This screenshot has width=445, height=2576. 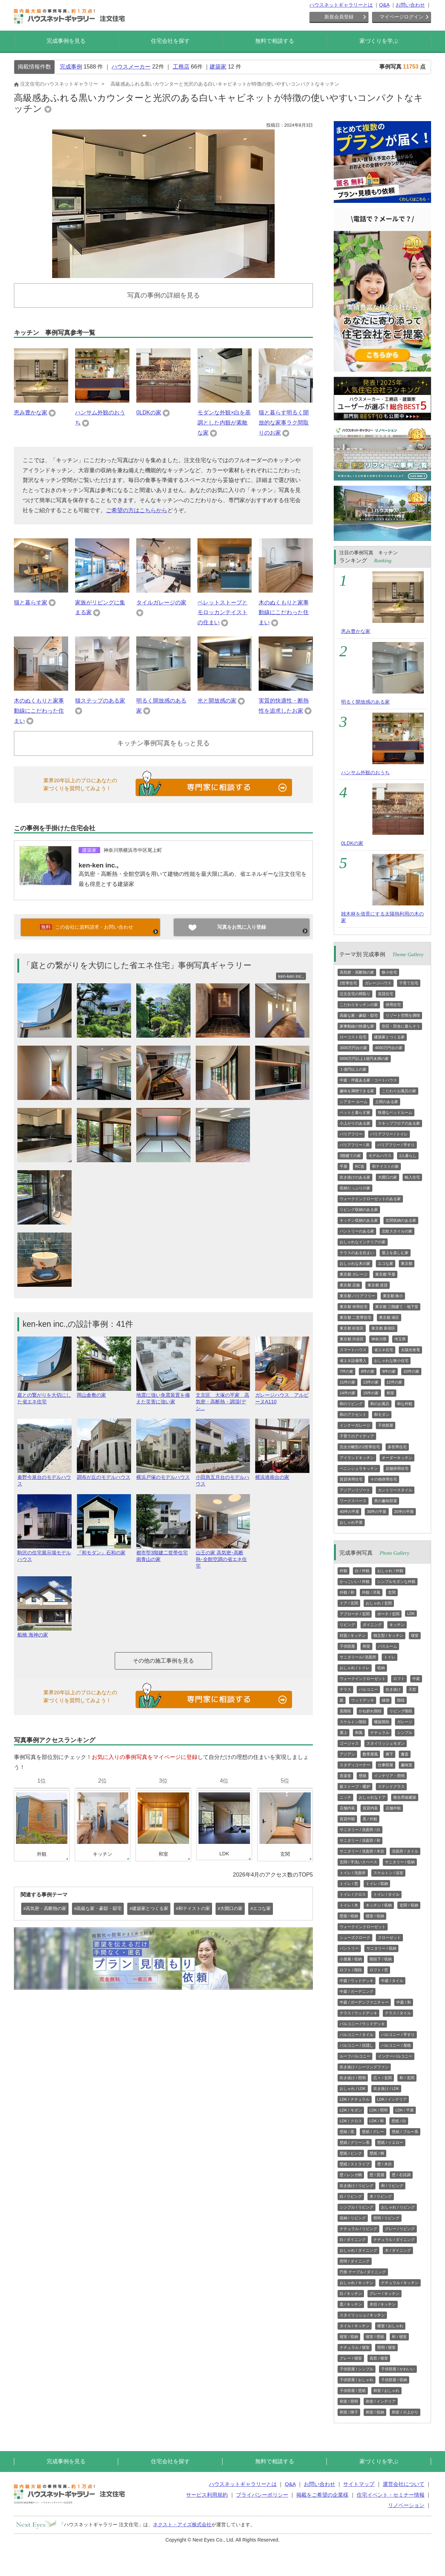 What do you see at coordinates (389, 1776) in the screenshot?
I see `インテリア・照明` at bounding box center [389, 1776].